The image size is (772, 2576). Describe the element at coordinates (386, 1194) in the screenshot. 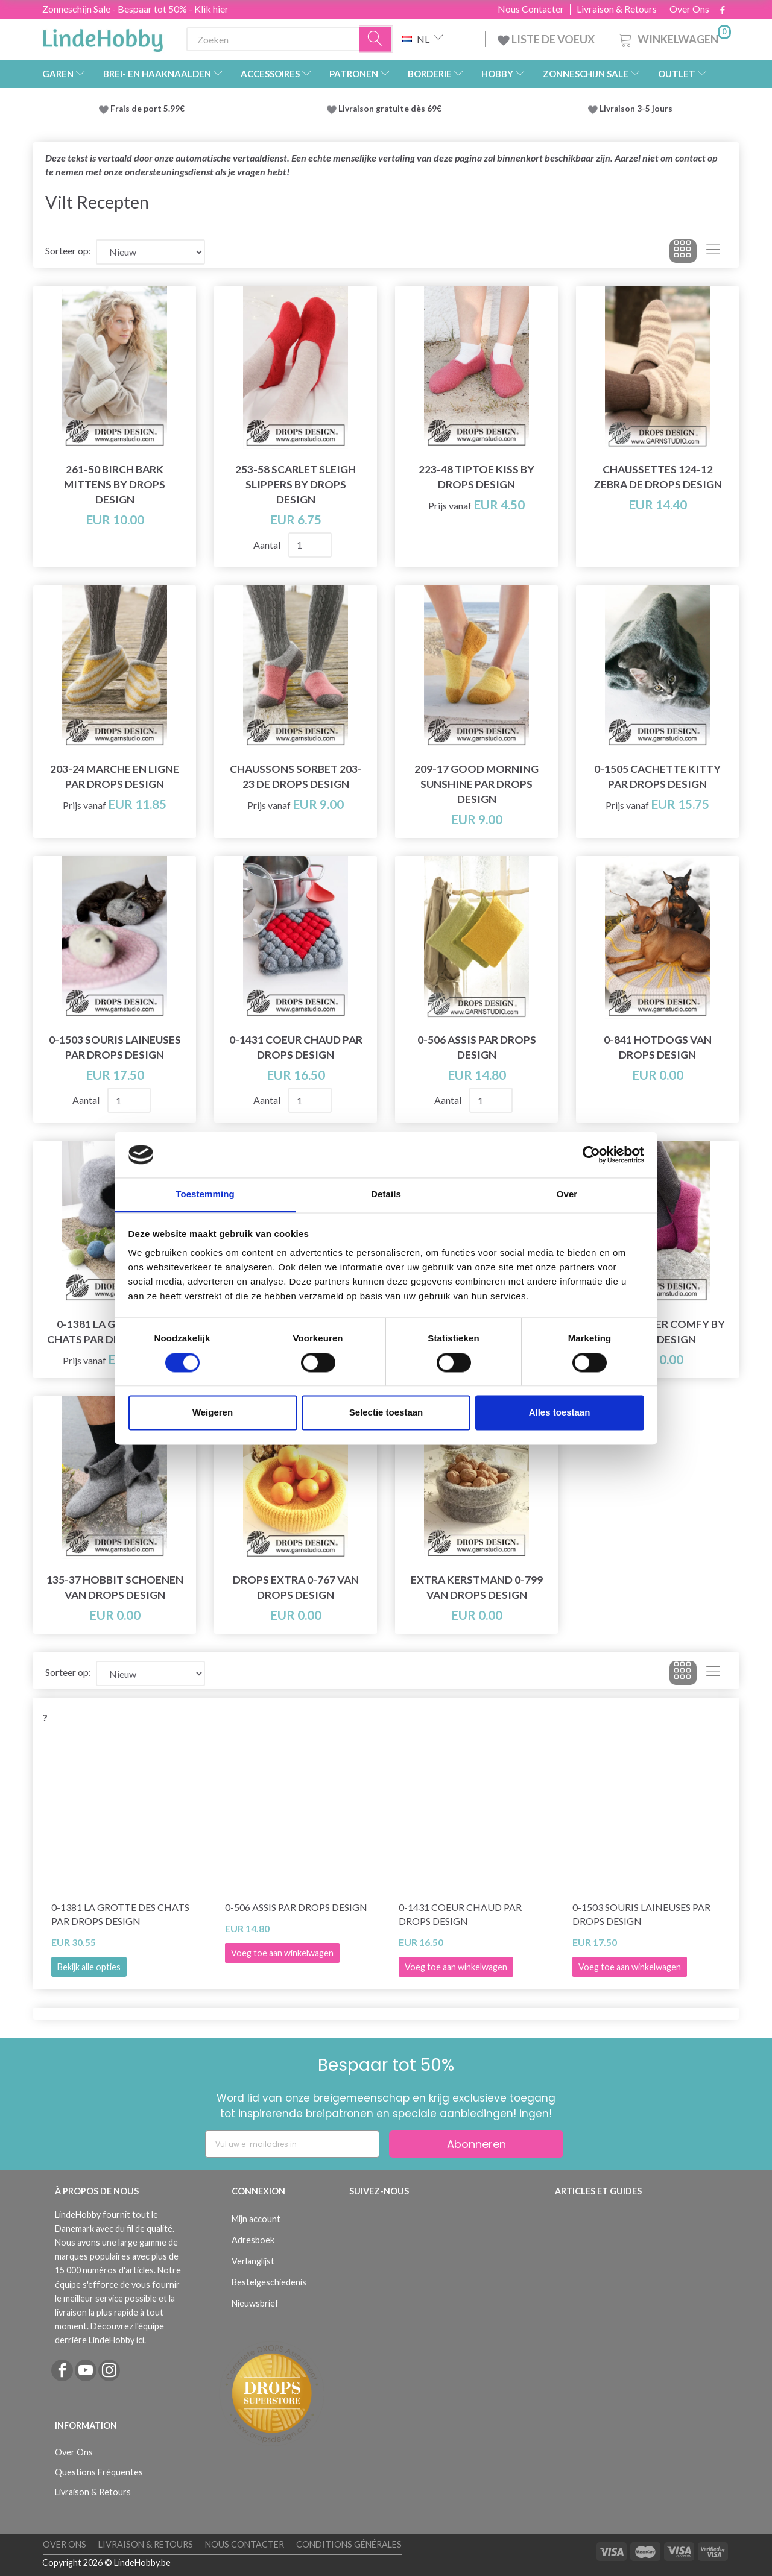

I see `Details [tab]` at that location.